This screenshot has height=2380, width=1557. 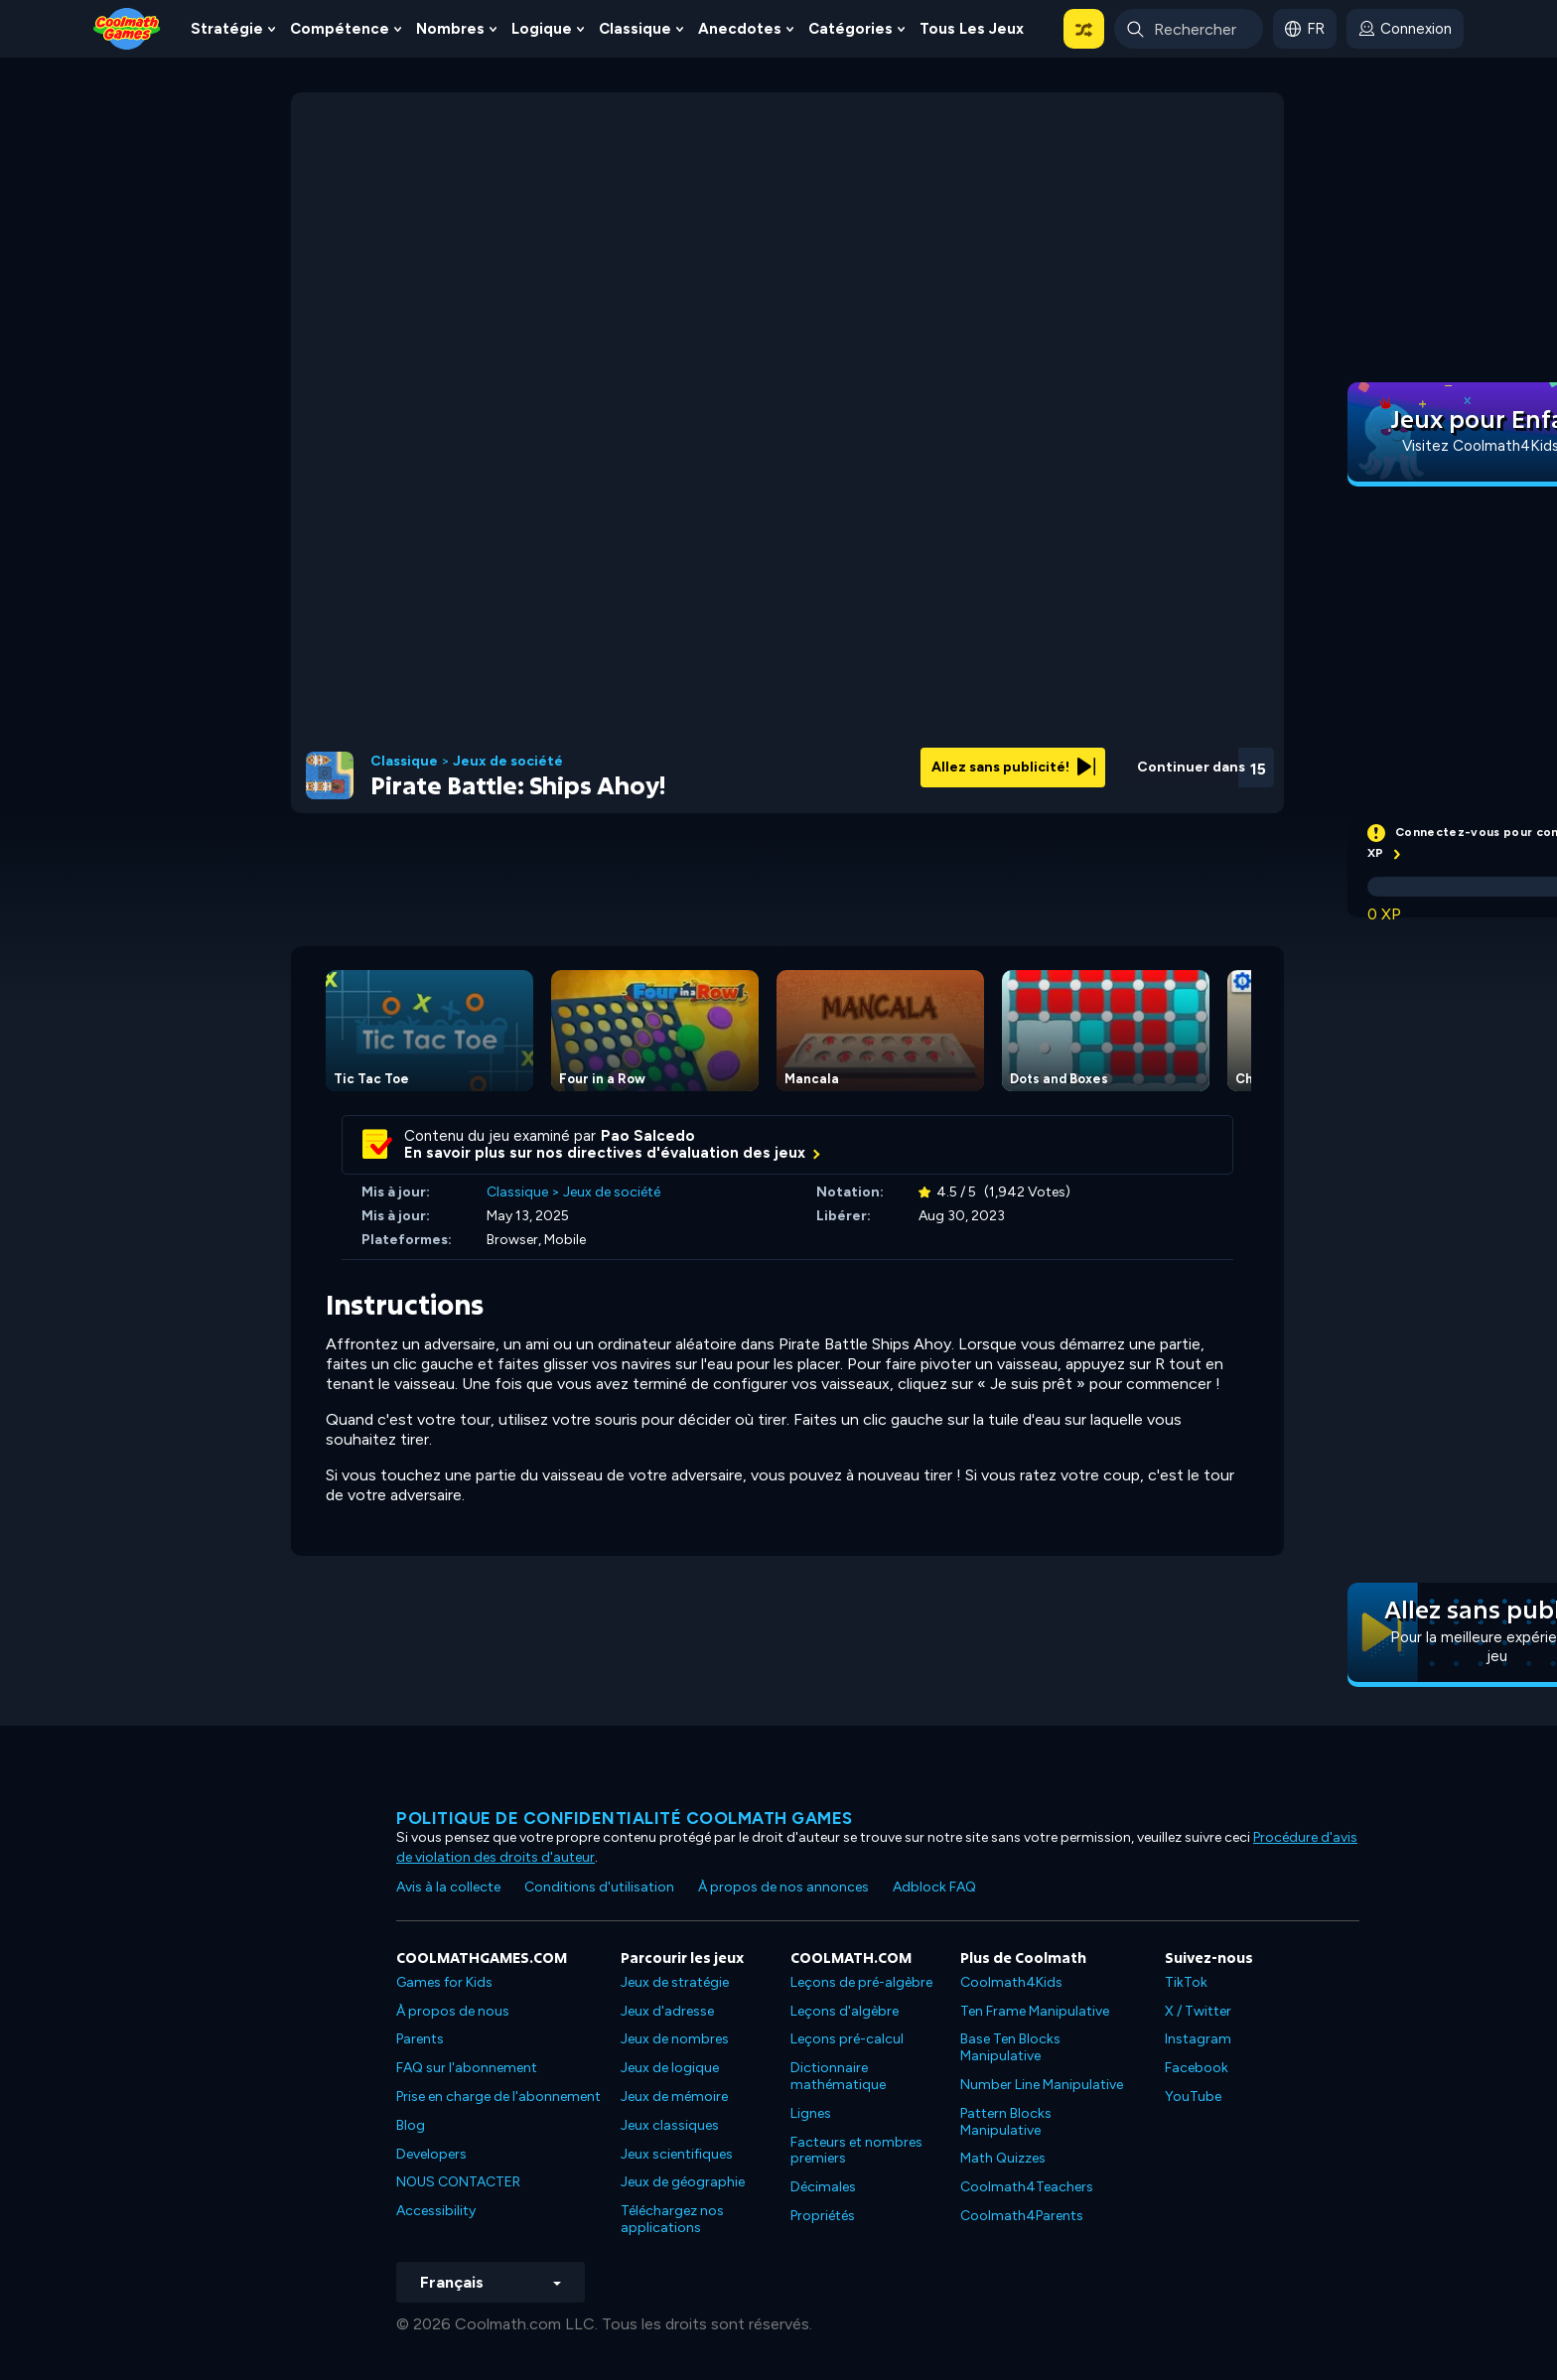 I want to click on Jeux de nombres, so click(x=675, y=2038).